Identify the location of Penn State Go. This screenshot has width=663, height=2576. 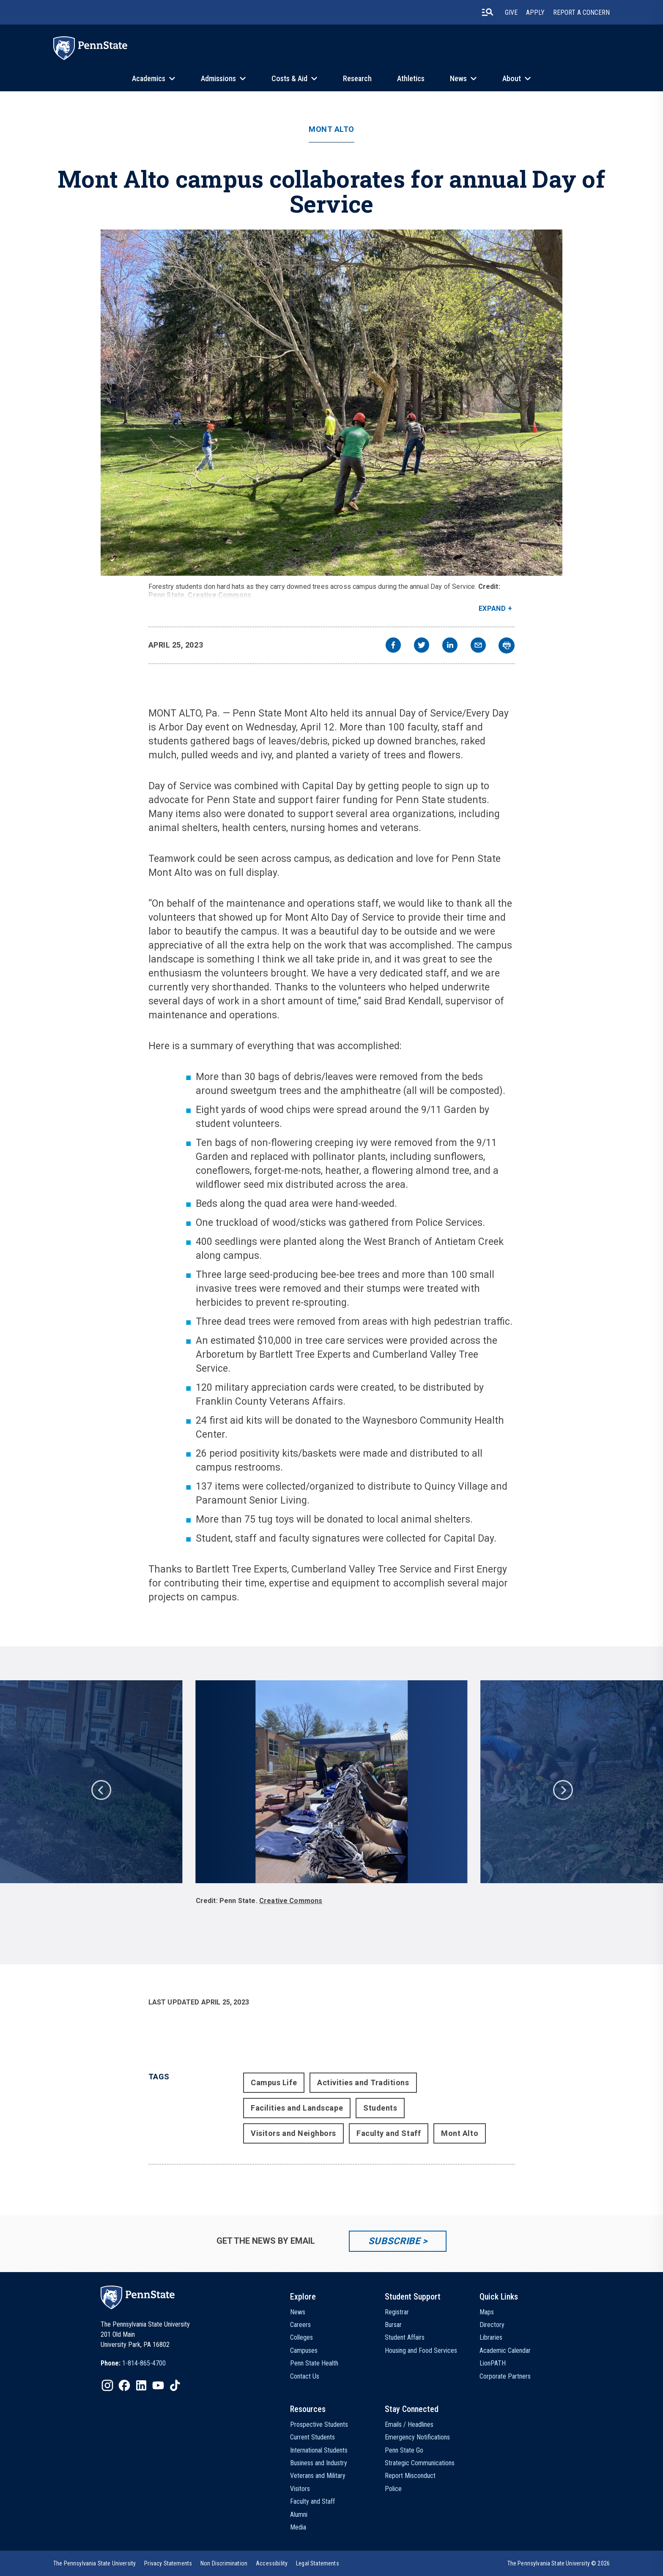
(404, 2450).